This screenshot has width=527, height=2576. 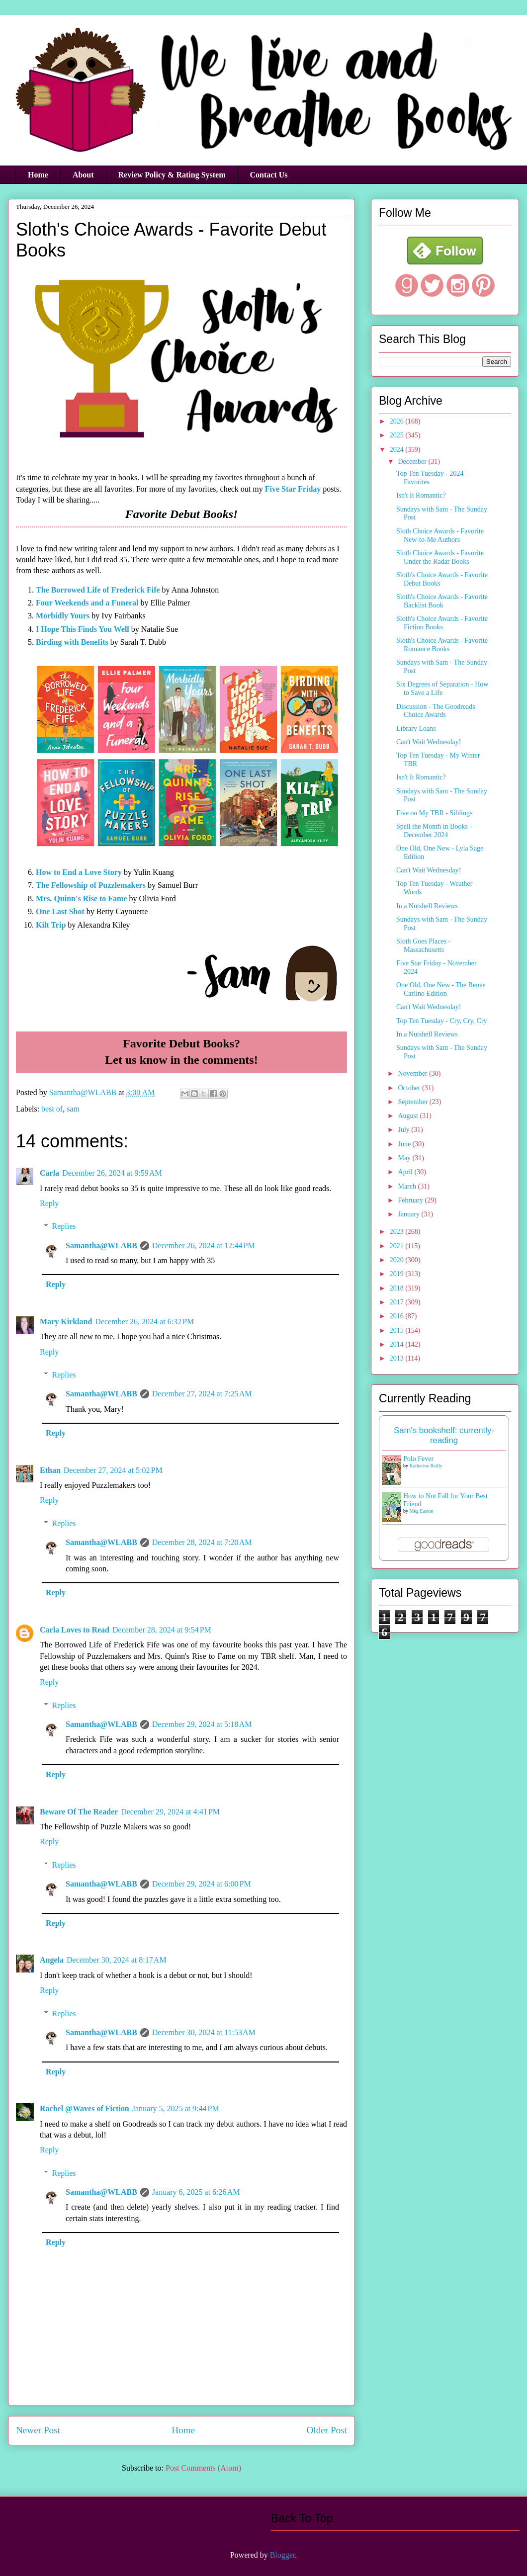 I want to click on Five Star Friday, so click(x=293, y=489).